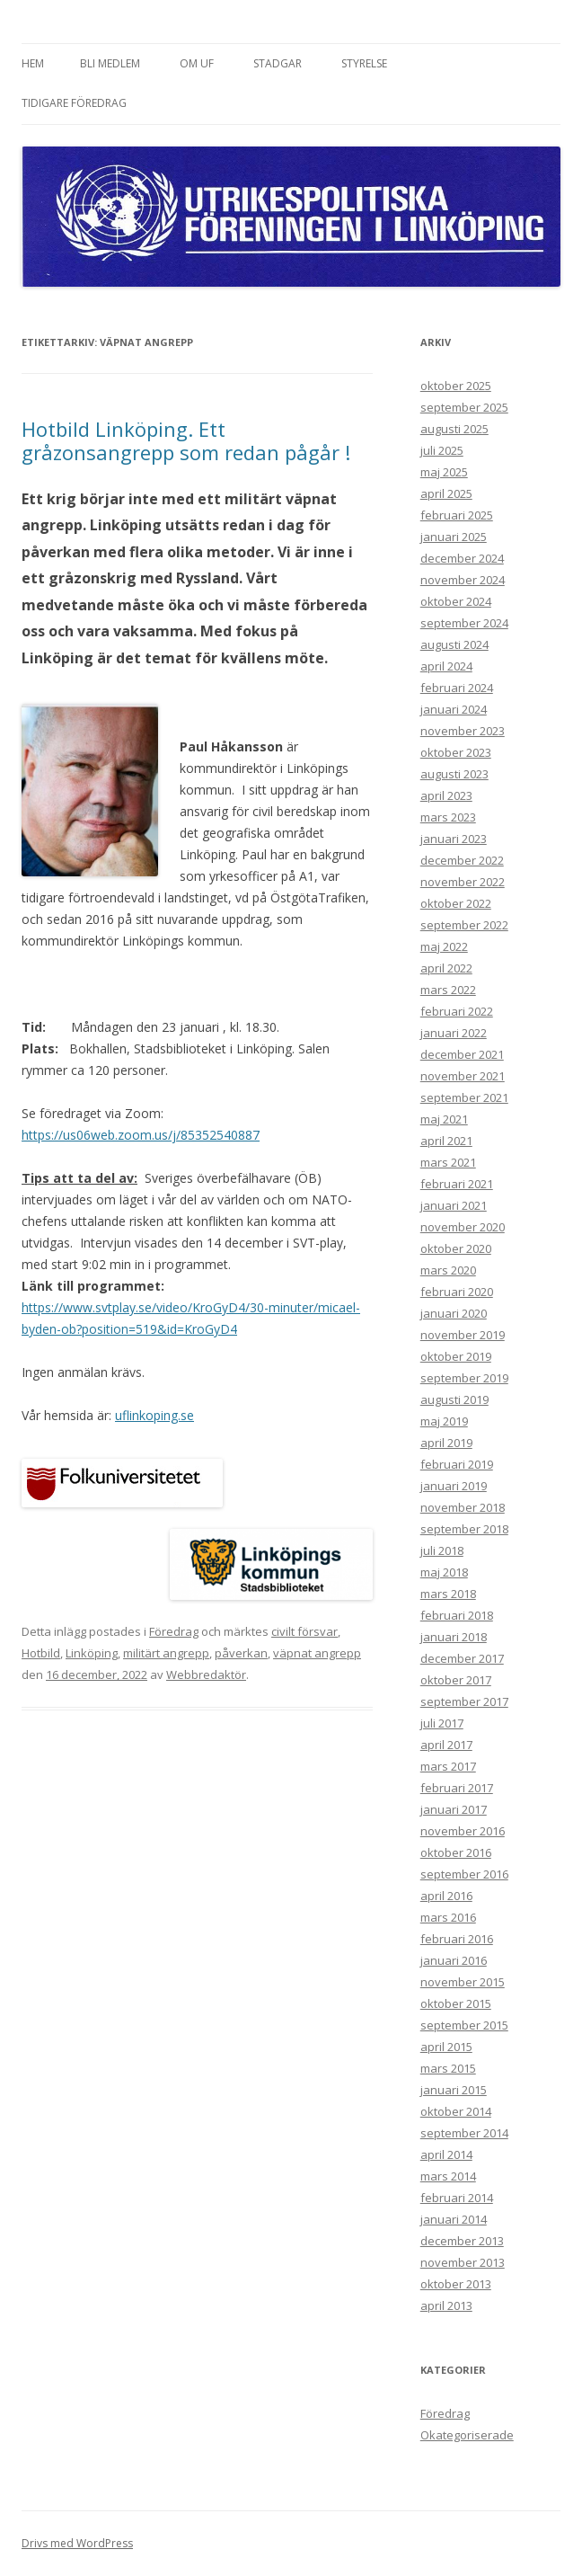 The height and width of the screenshot is (2576, 582). Describe the element at coordinates (317, 1653) in the screenshot. I see `väpnat angrepp` at that location.